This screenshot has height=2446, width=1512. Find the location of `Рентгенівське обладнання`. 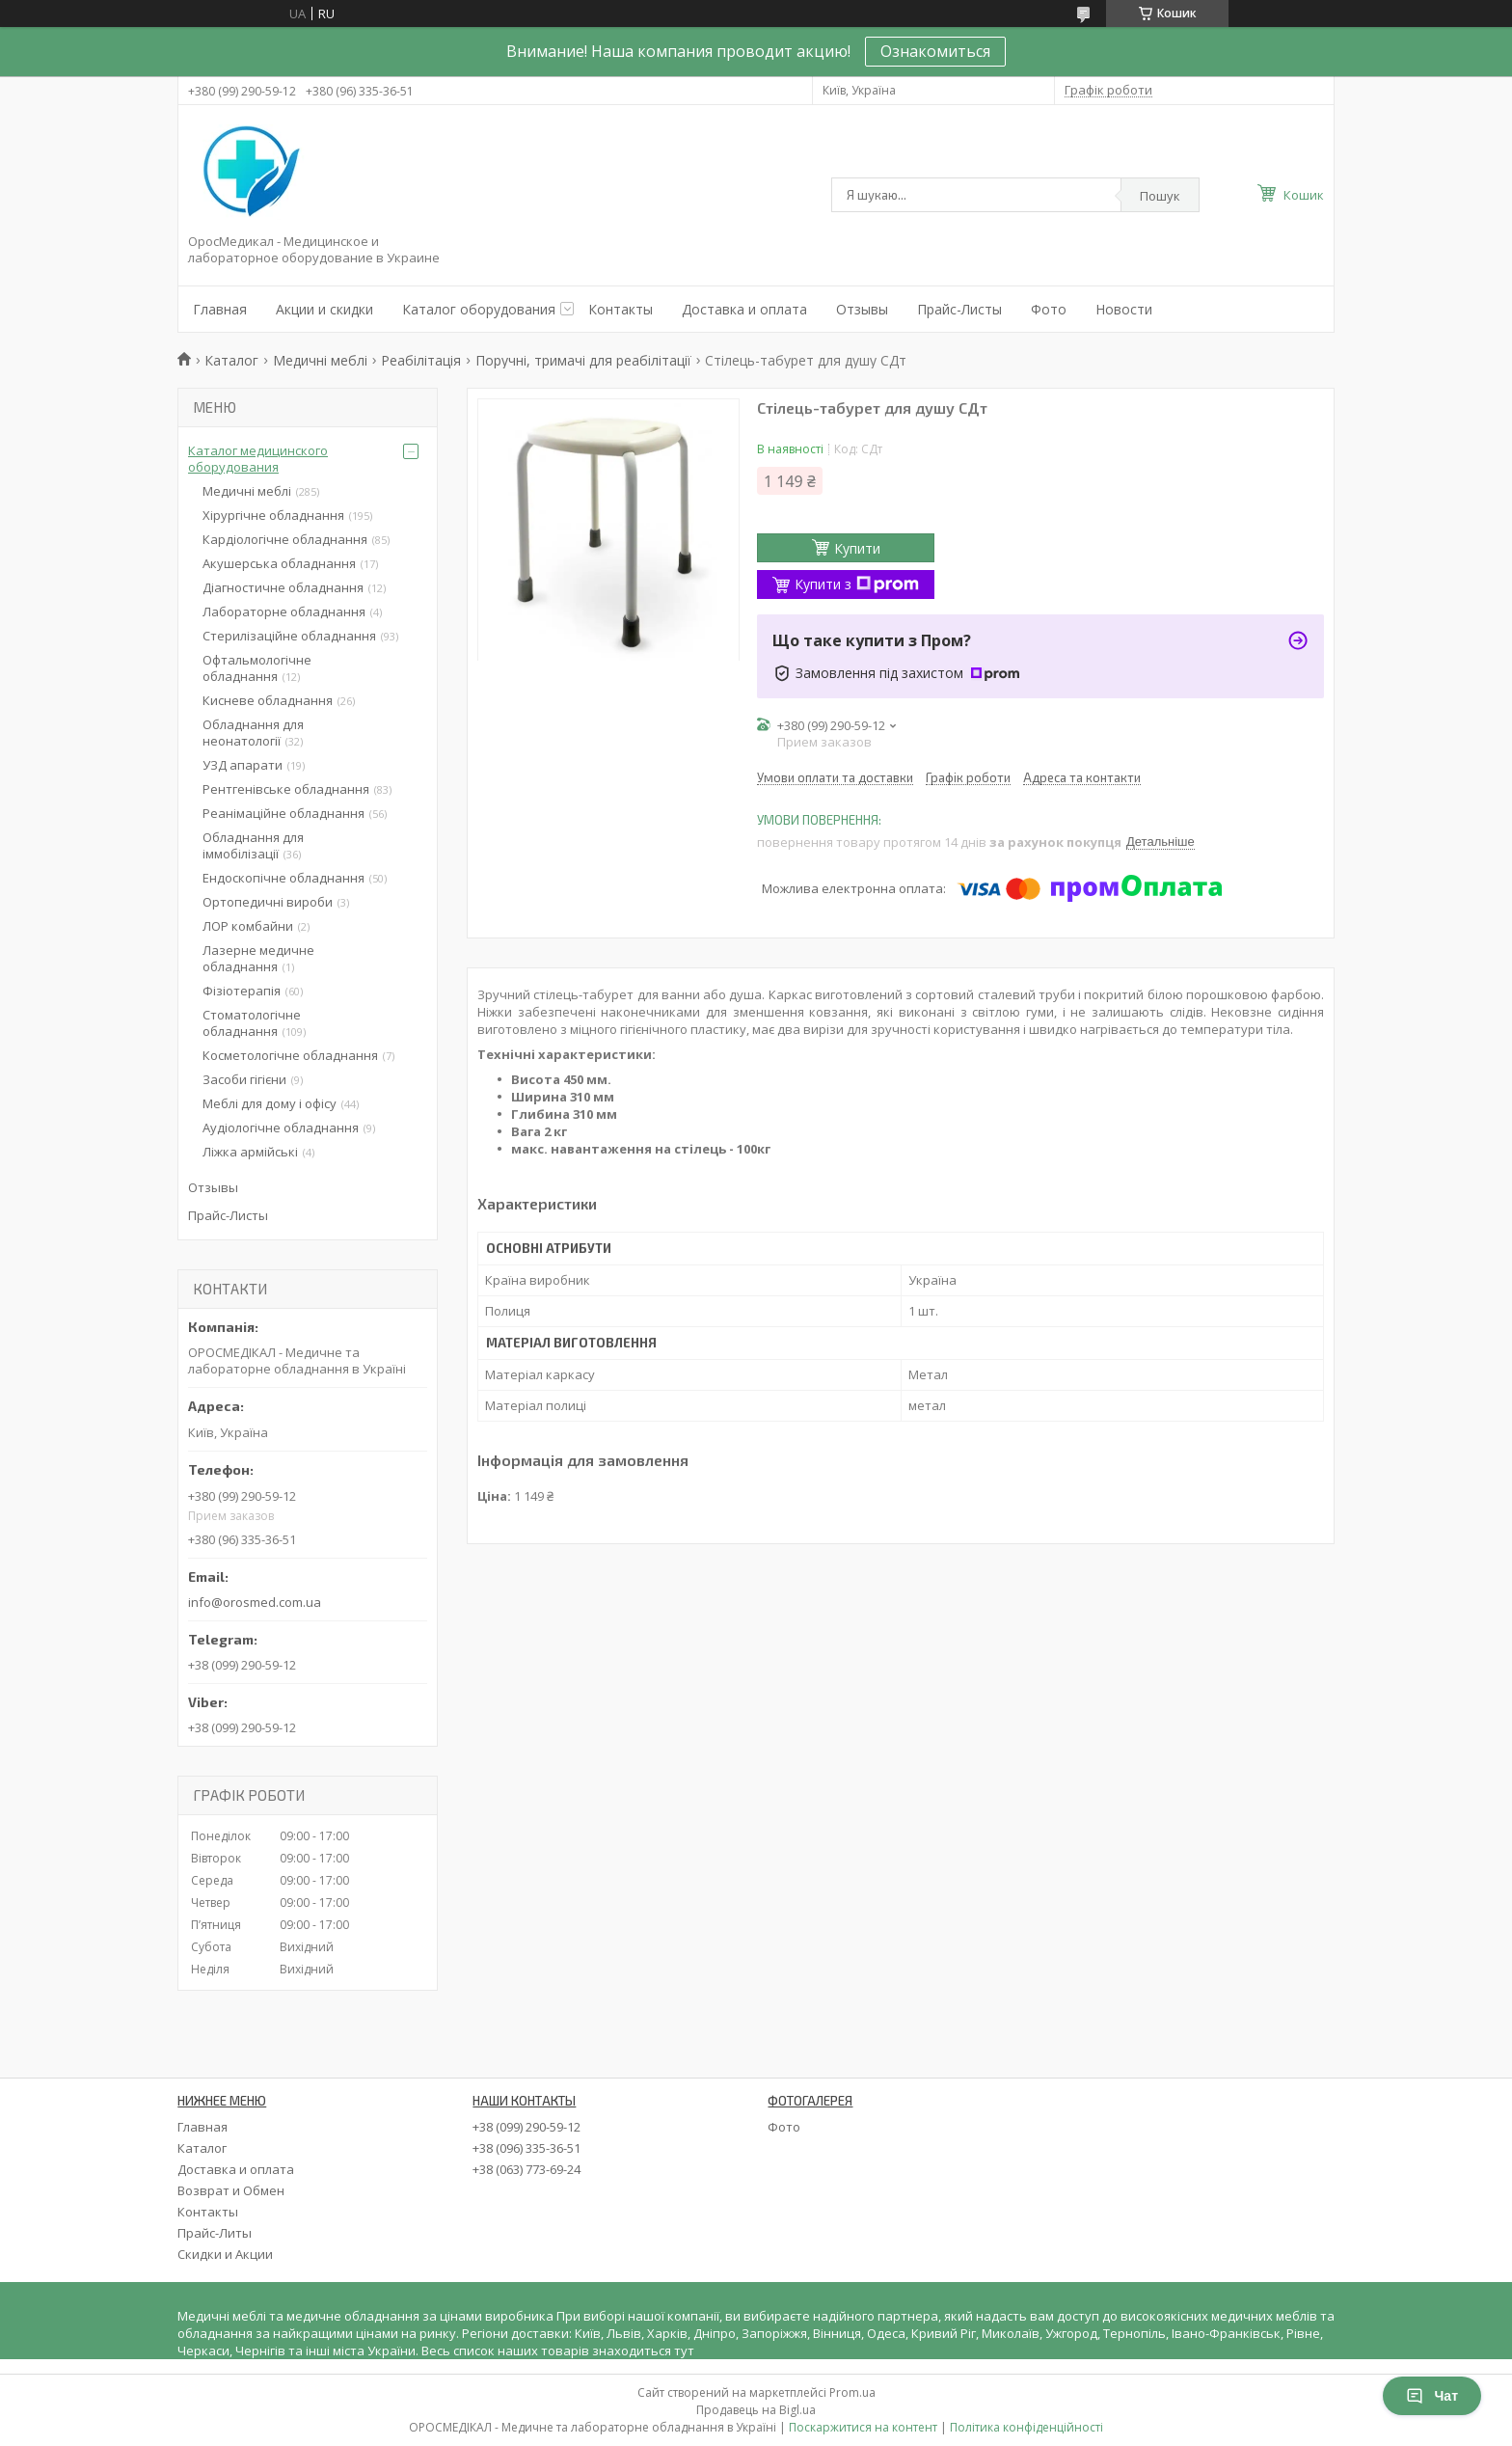

Рентгенівське обладнання is located at coordinates (285, 789).